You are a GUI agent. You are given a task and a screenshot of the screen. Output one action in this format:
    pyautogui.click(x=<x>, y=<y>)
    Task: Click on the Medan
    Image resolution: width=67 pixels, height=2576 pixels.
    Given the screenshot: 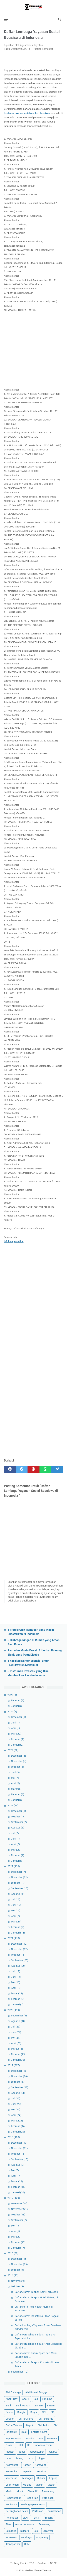 What is the action you would take?
    pyautogui.click(x=51, y=2484)
    